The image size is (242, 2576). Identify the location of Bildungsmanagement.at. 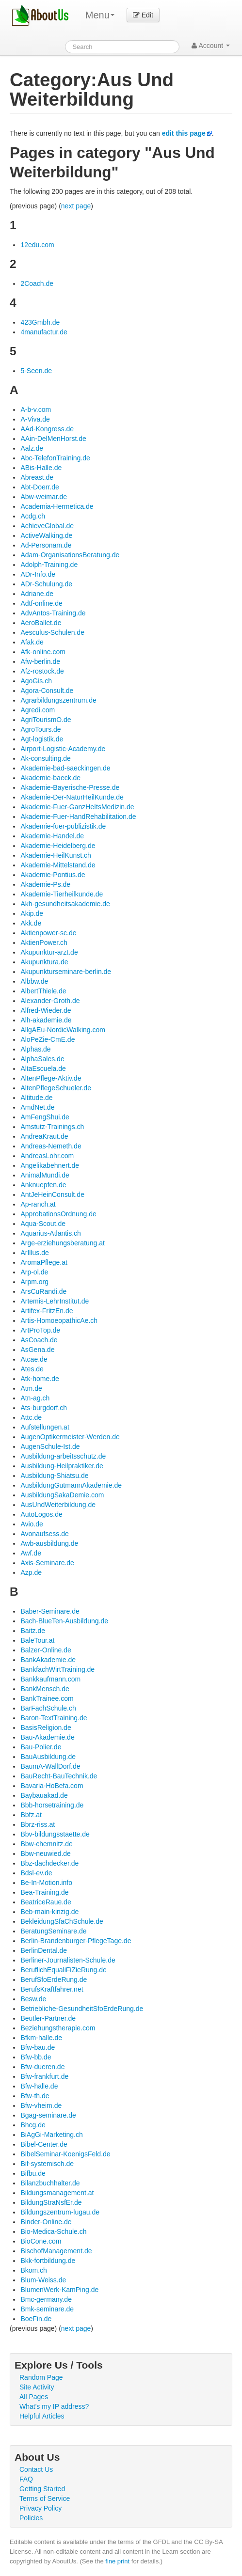
(57, 2193).